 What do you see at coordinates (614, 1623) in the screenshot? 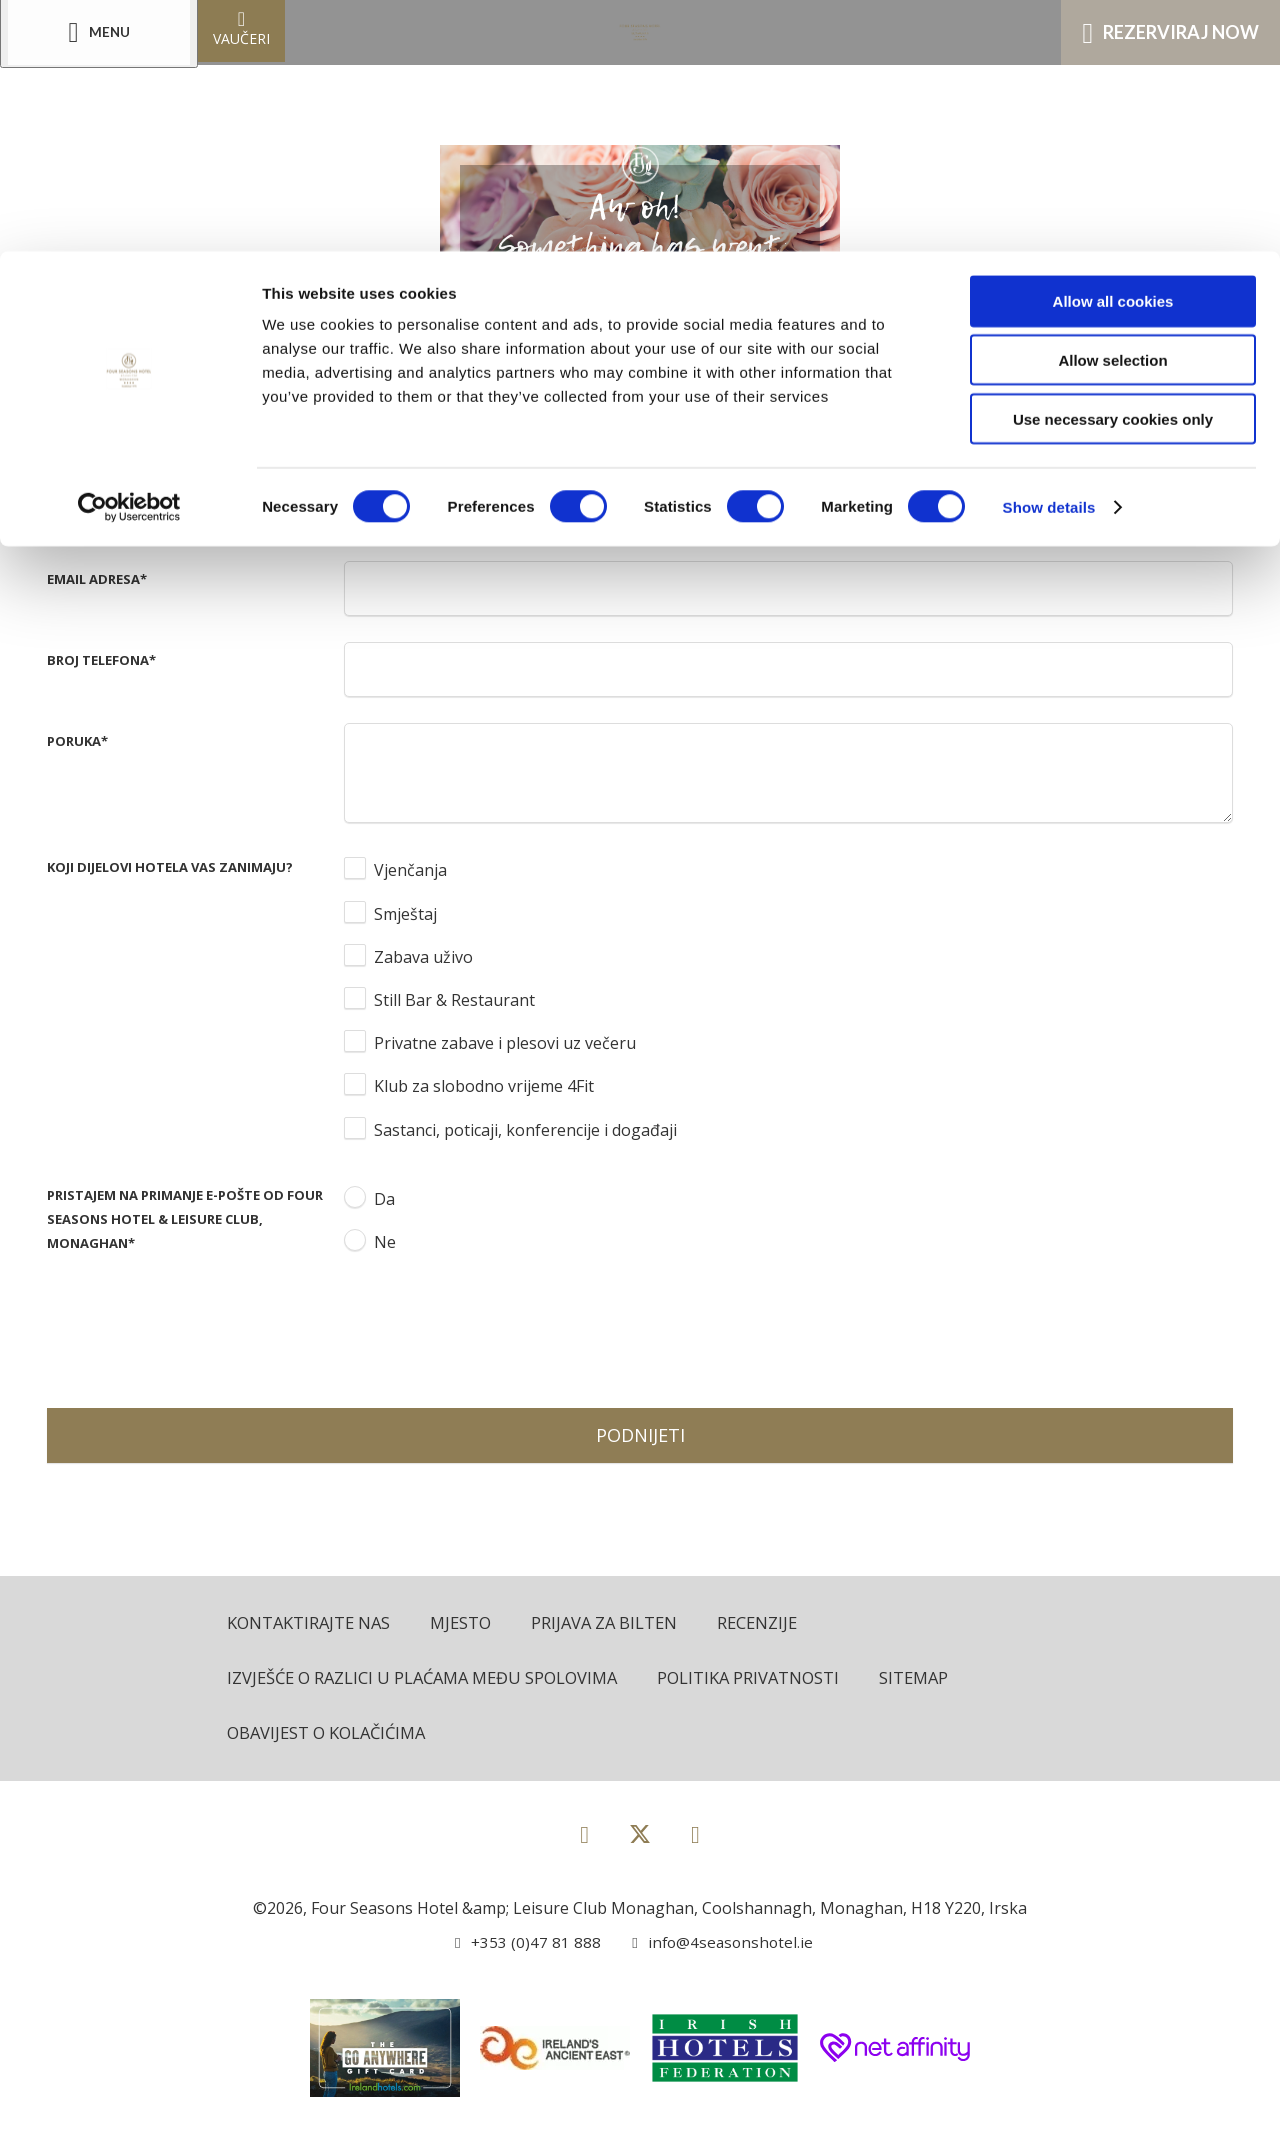
I see `Prijava za bilten` at bounding box center [614, 1623].